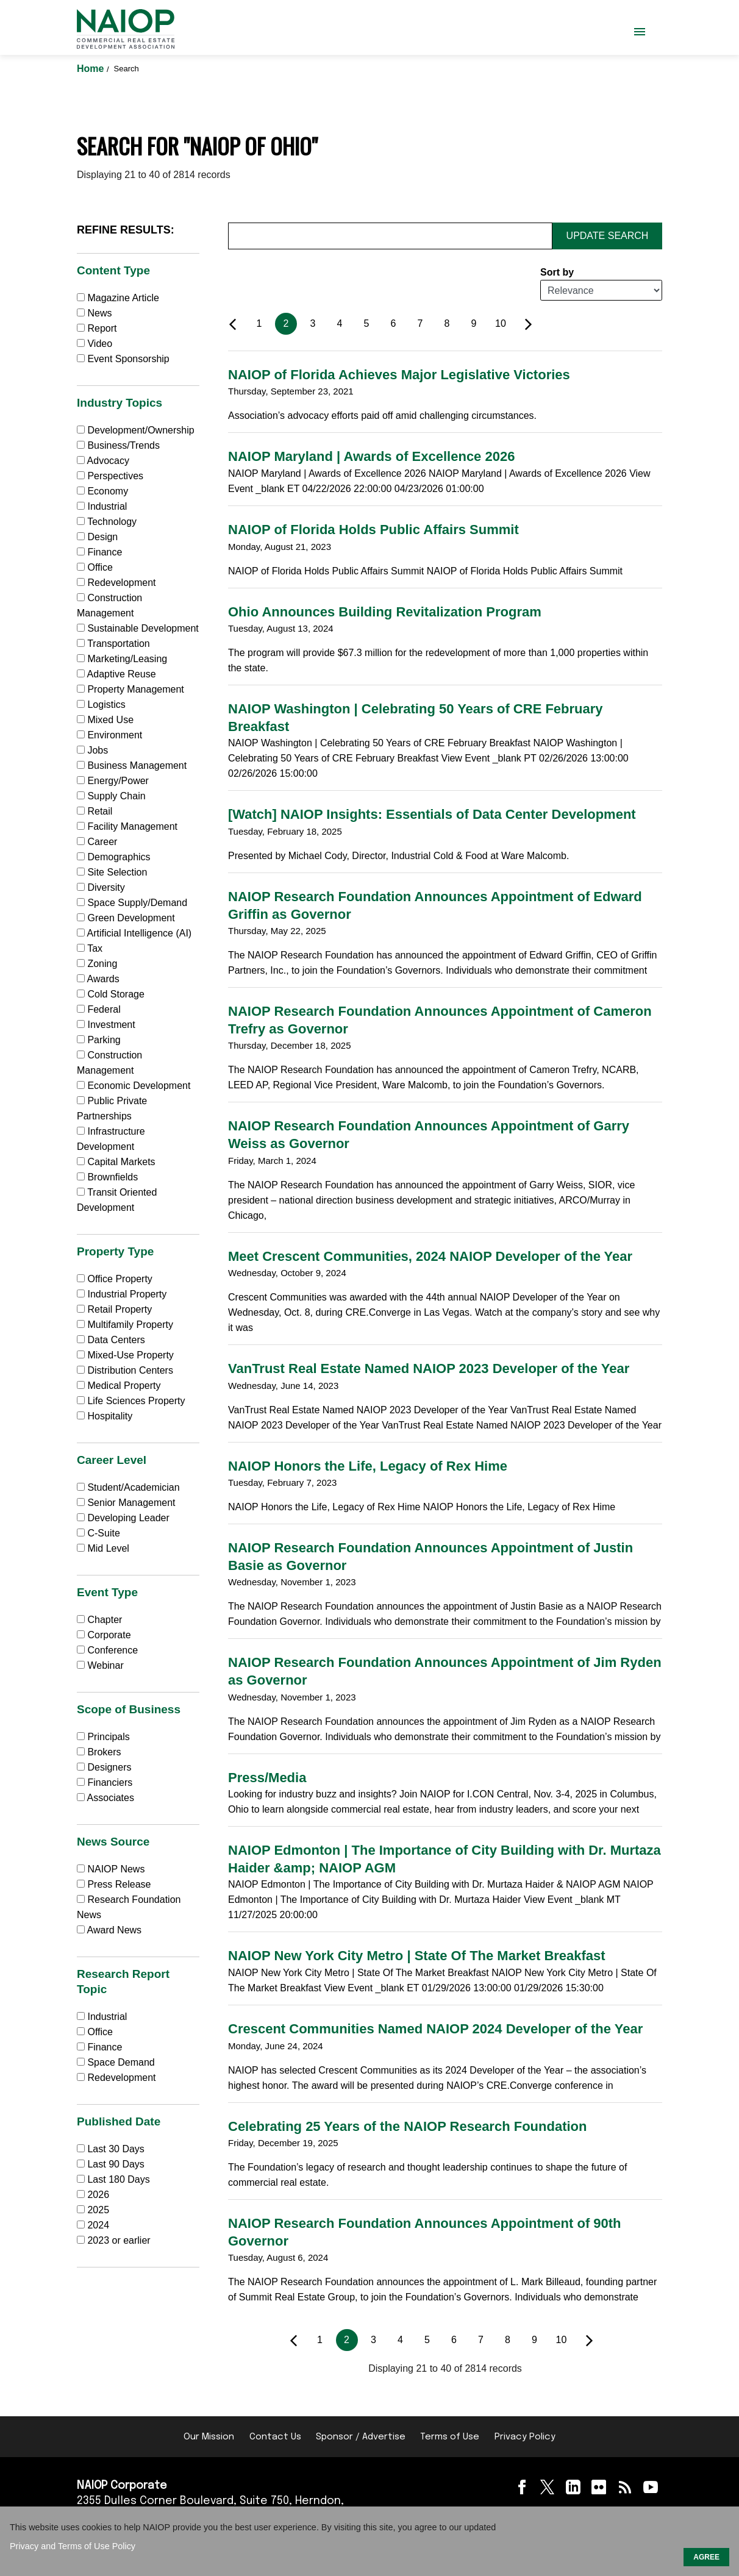  What do you see at coordinates (123, 1518) in the screenshot?
I see `Developing Leader` at bounding box center [123, 1518].